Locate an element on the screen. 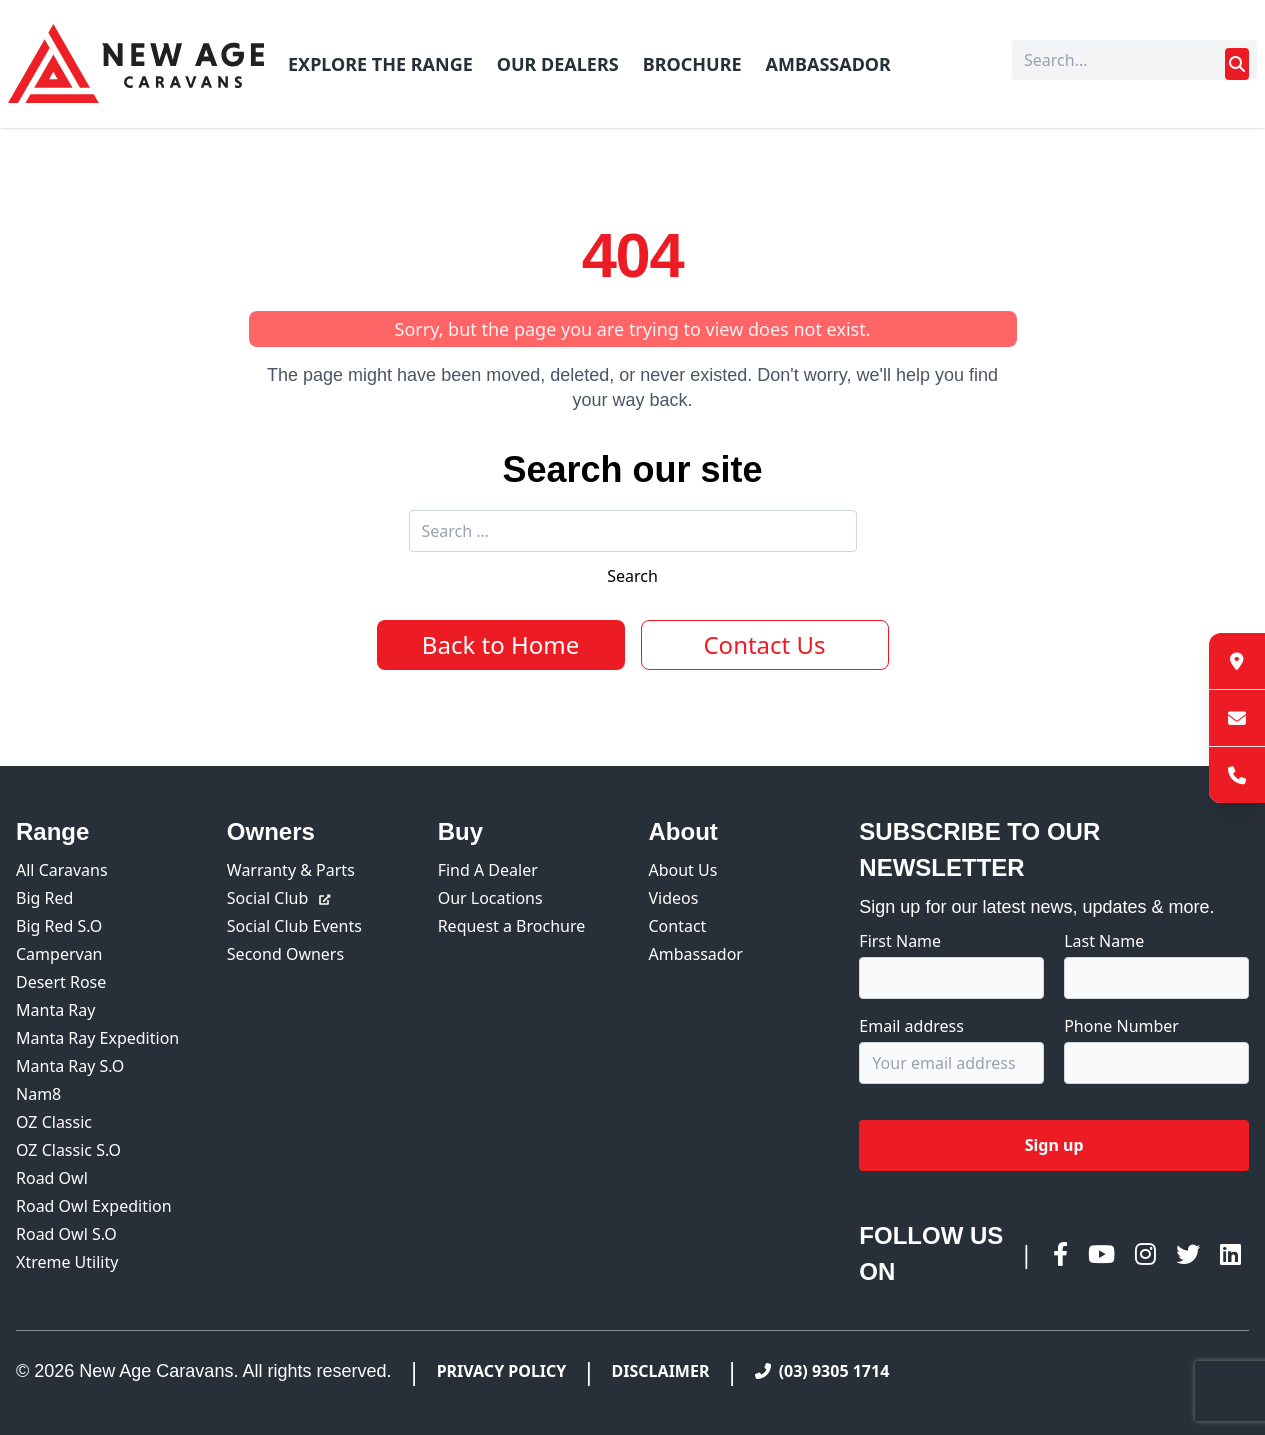  Manta Ray S.O is located at coordinates (70, 1066).